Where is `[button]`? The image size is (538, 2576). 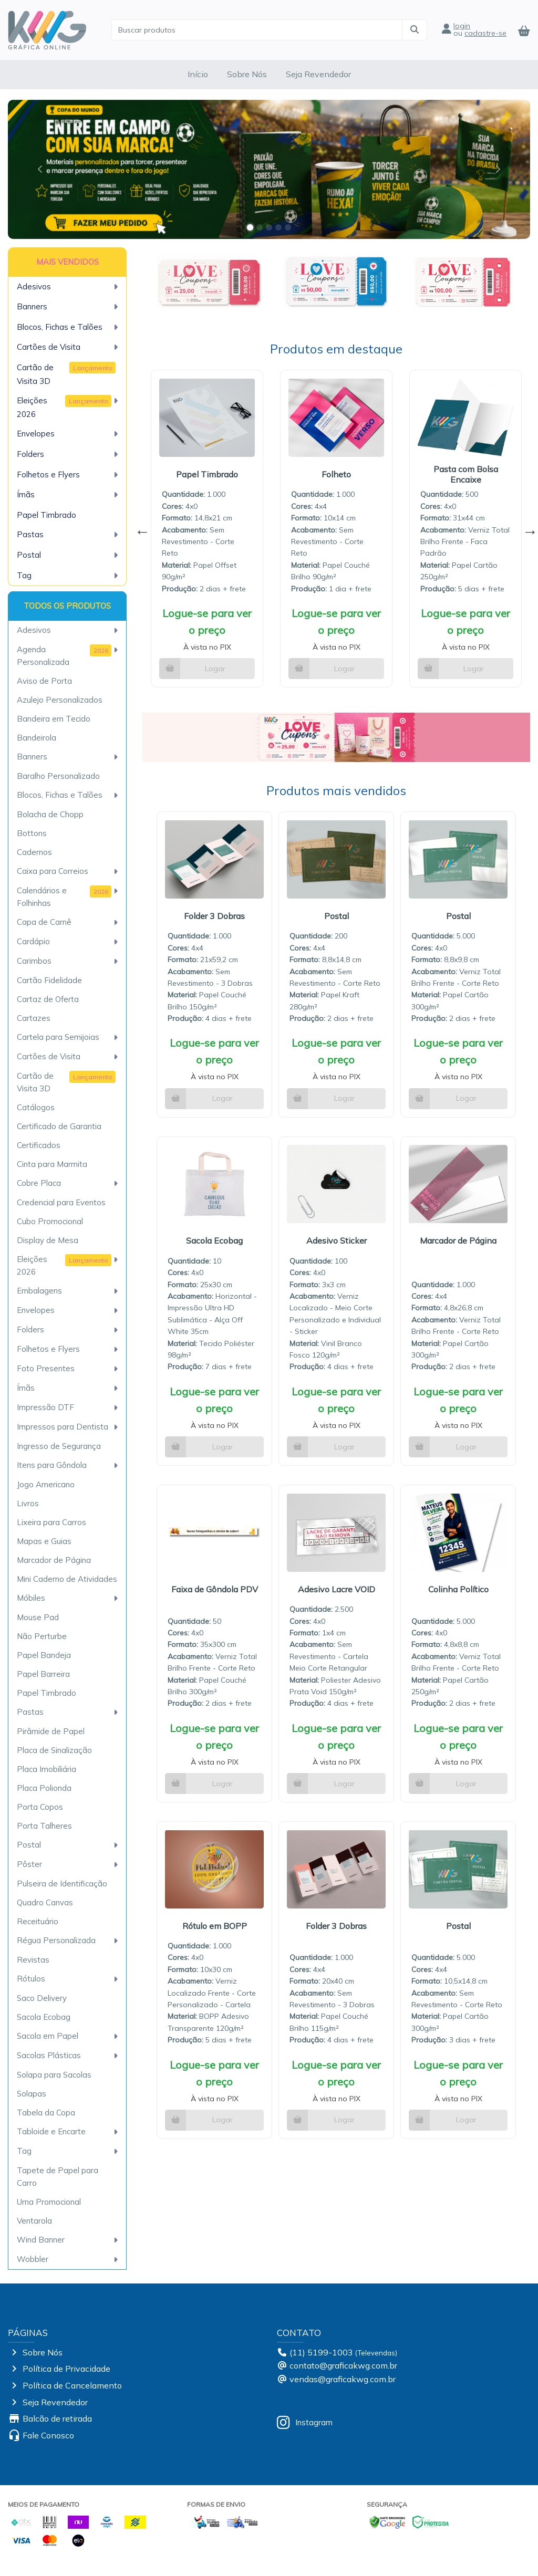
[button] is located at coordinates (40, 169).